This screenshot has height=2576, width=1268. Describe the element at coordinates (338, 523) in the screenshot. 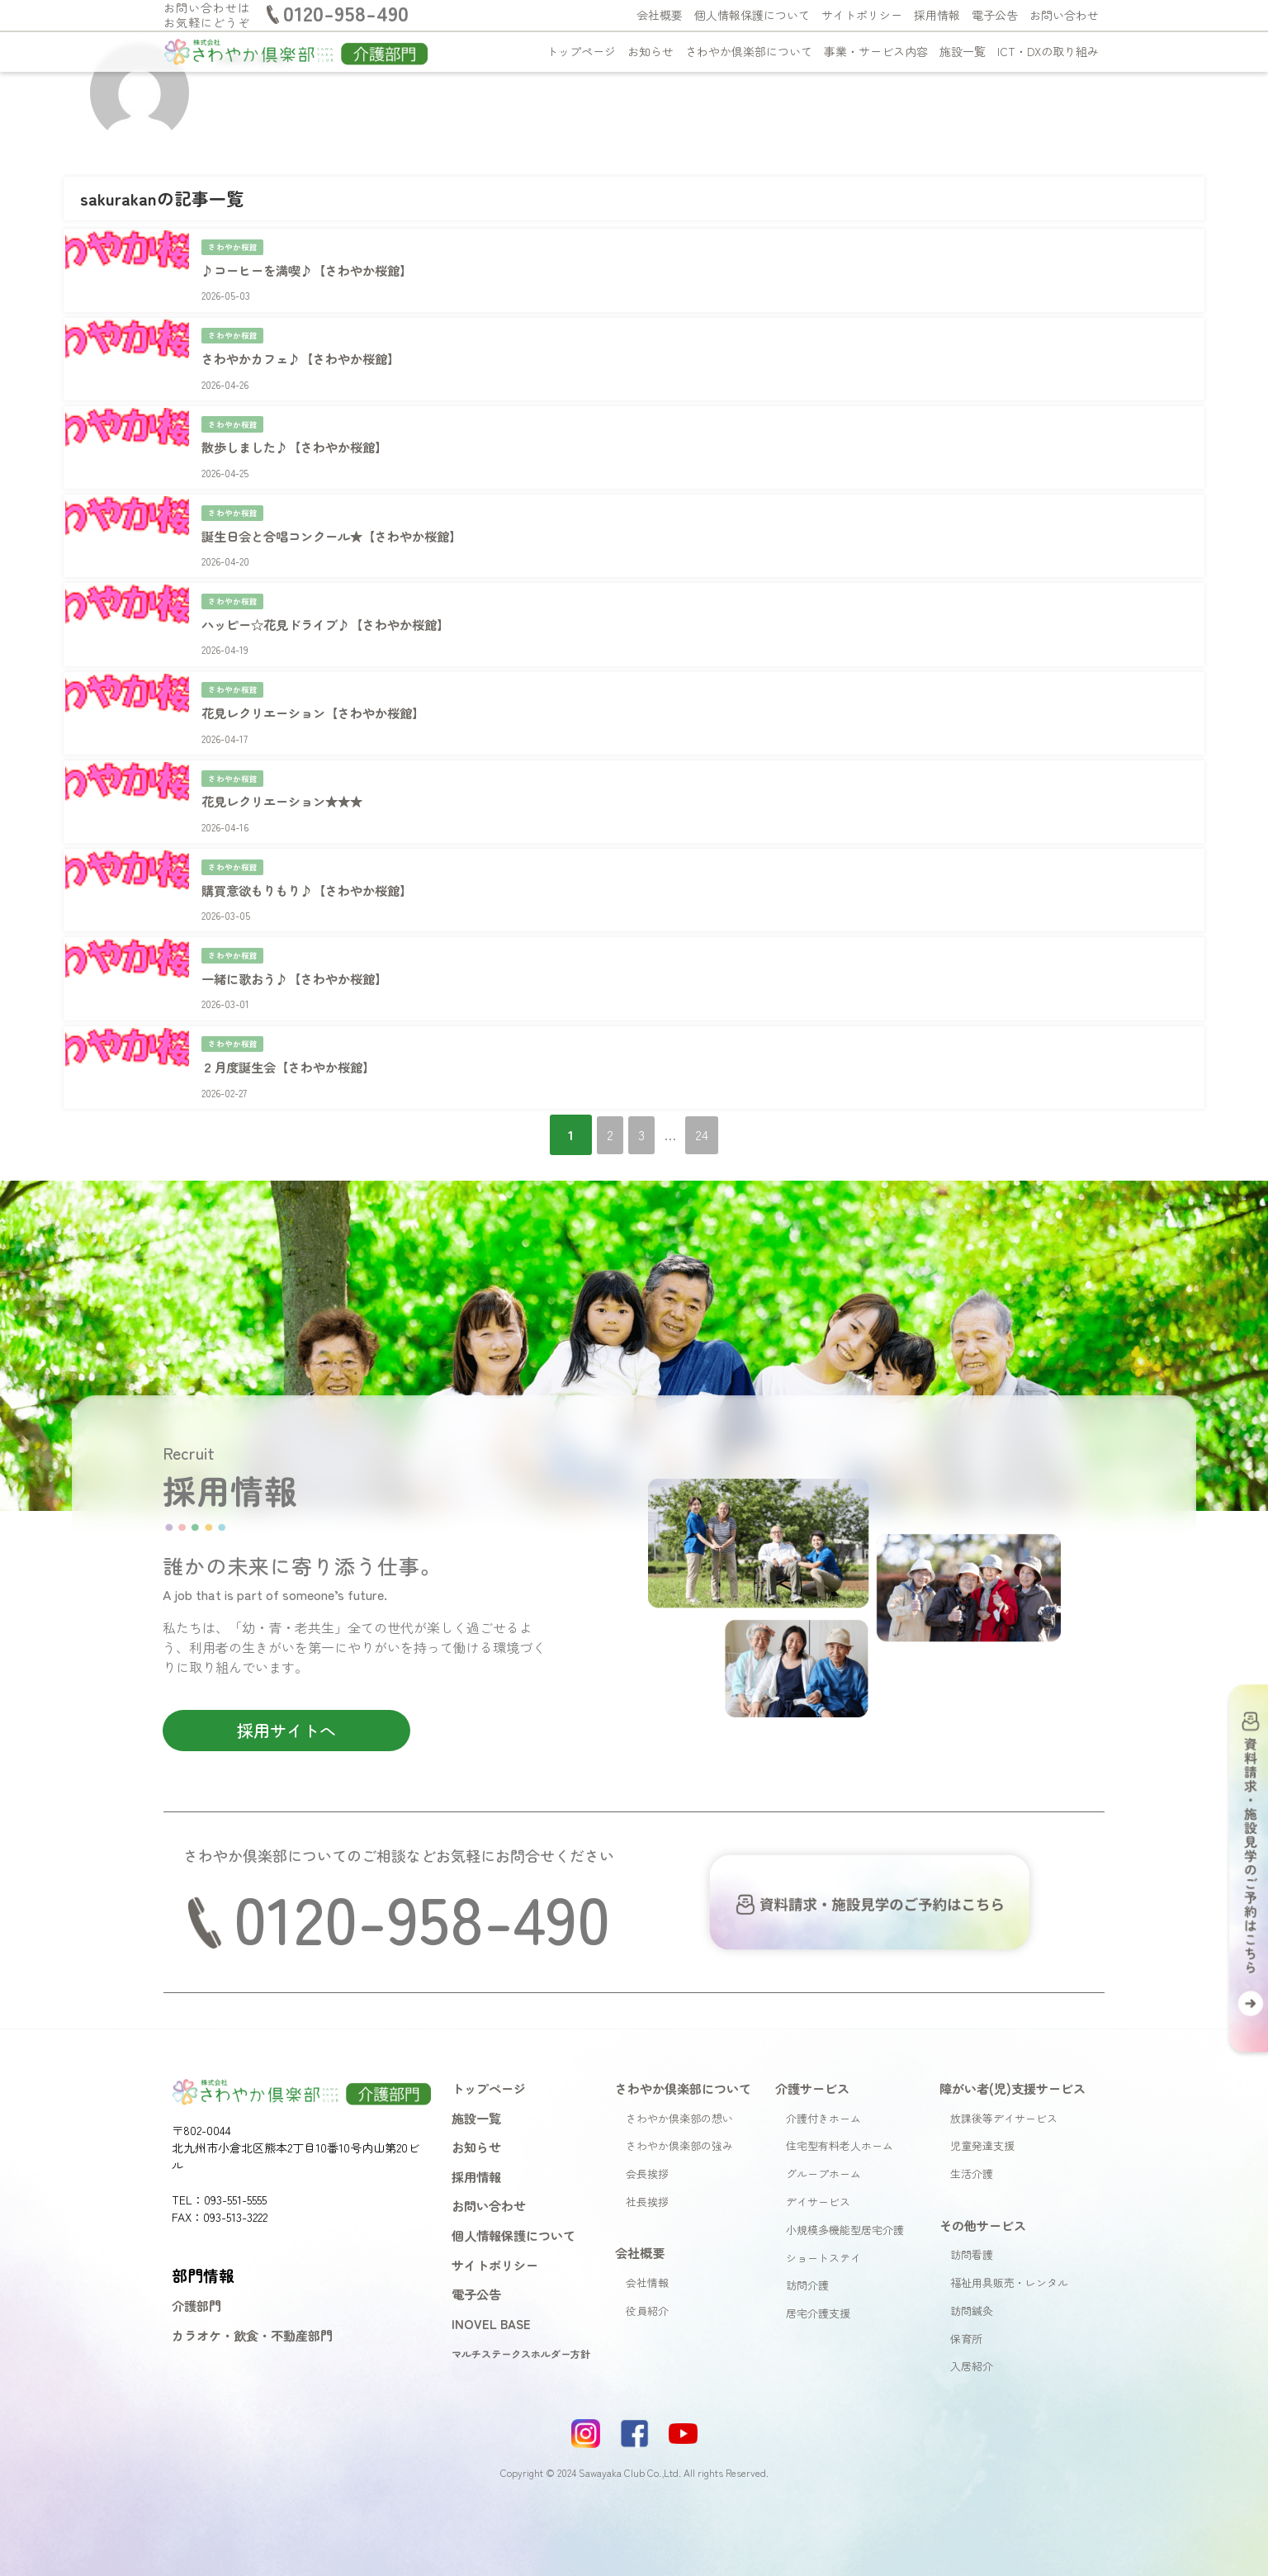

I see `誕生日会と合唱コンクール★【さわやか桜館】` at that location.